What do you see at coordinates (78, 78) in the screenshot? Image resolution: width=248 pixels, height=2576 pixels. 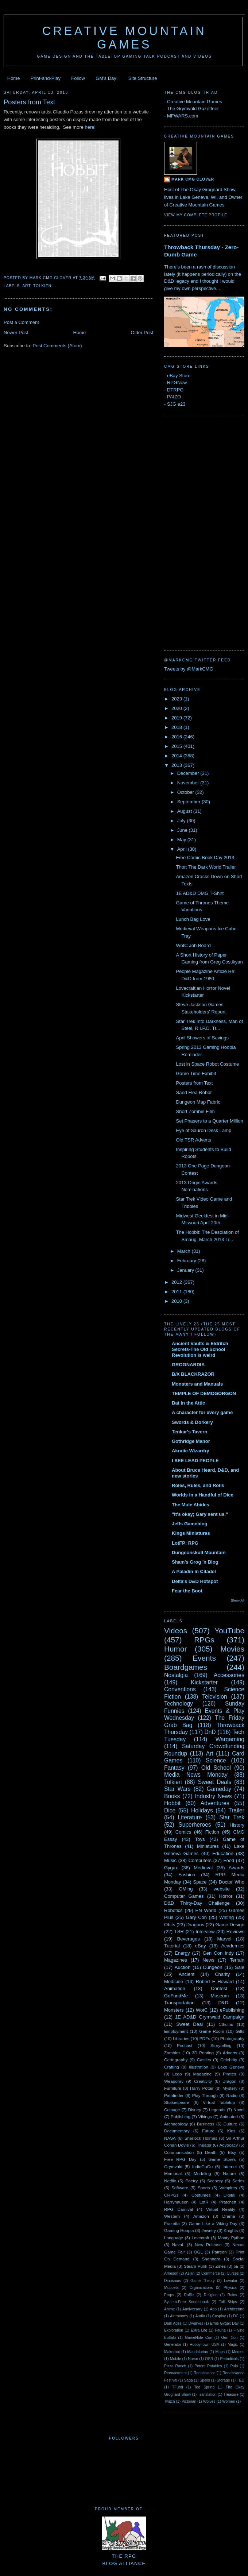 I see `Follow` at bounding box center [78, 78].